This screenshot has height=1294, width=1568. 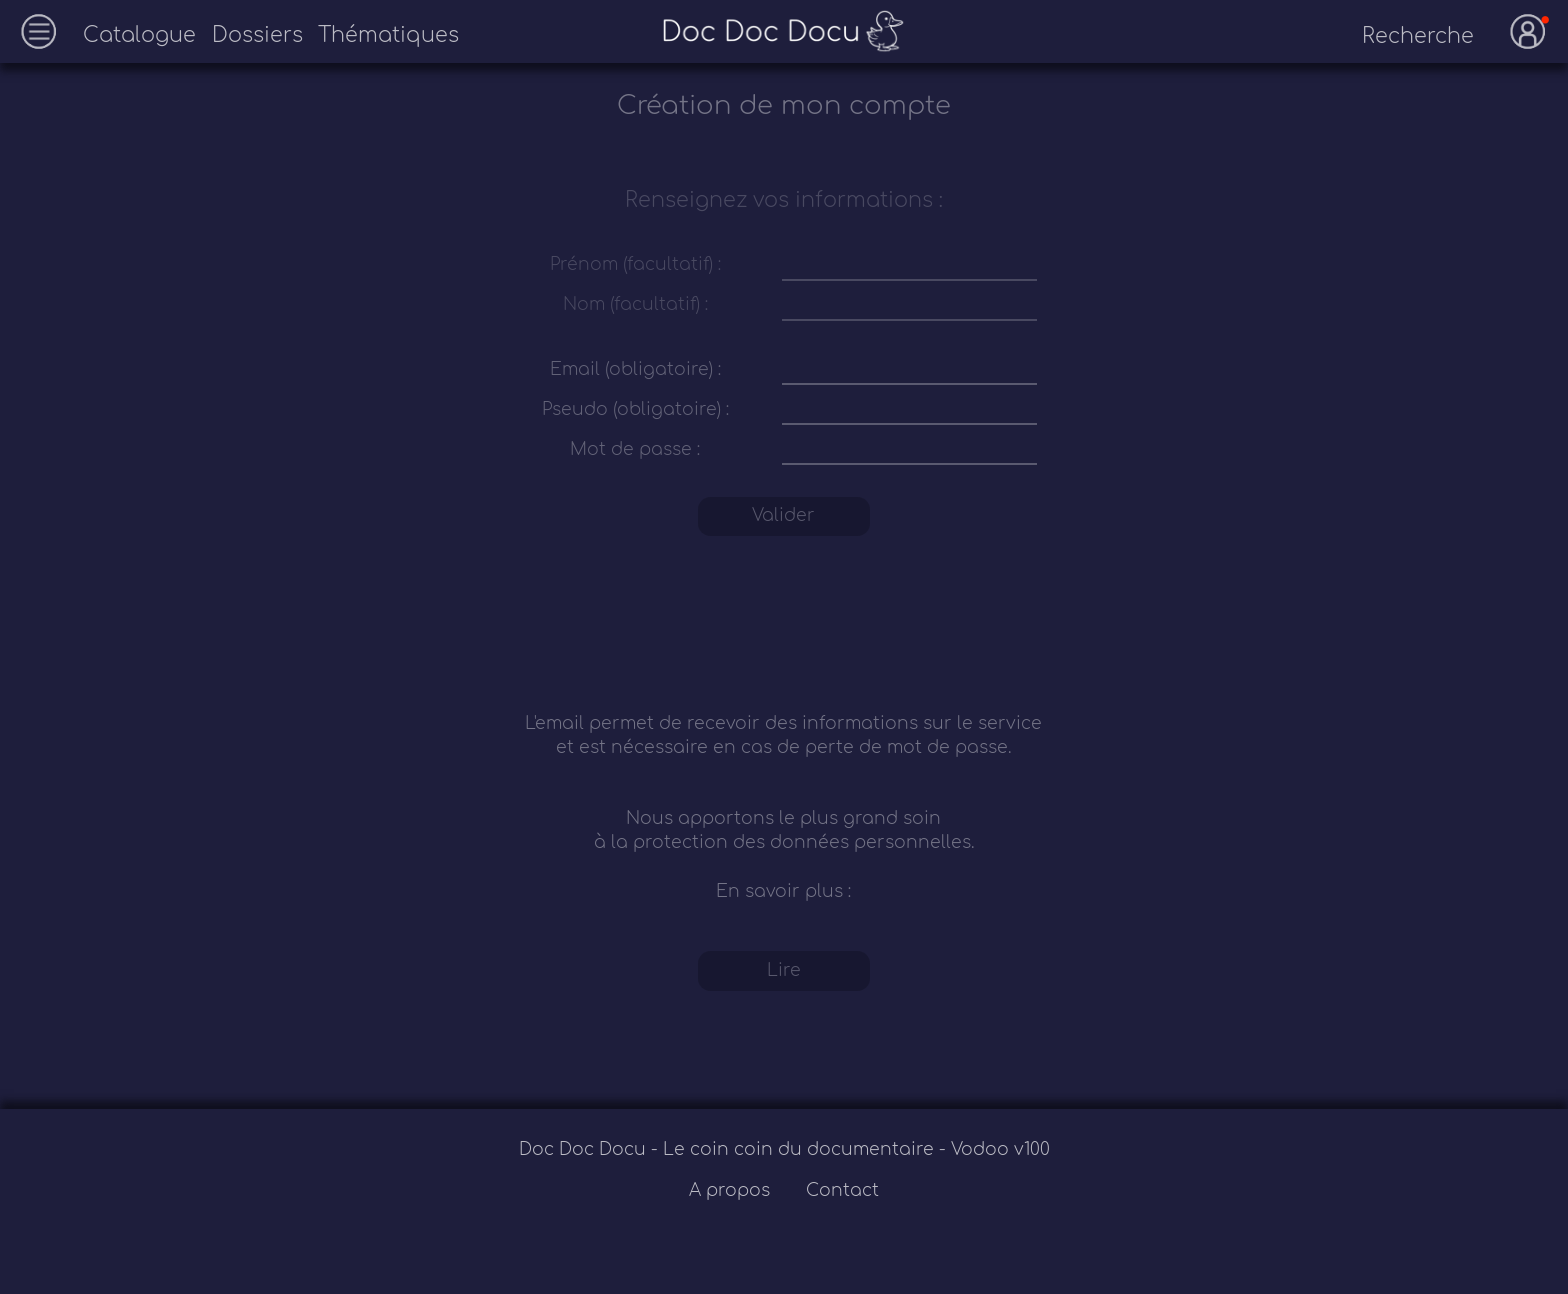 What do you see at coordinates (1402, 37) in the screenshot?
I see `[recherche]` at bounding box center [1402, 37].